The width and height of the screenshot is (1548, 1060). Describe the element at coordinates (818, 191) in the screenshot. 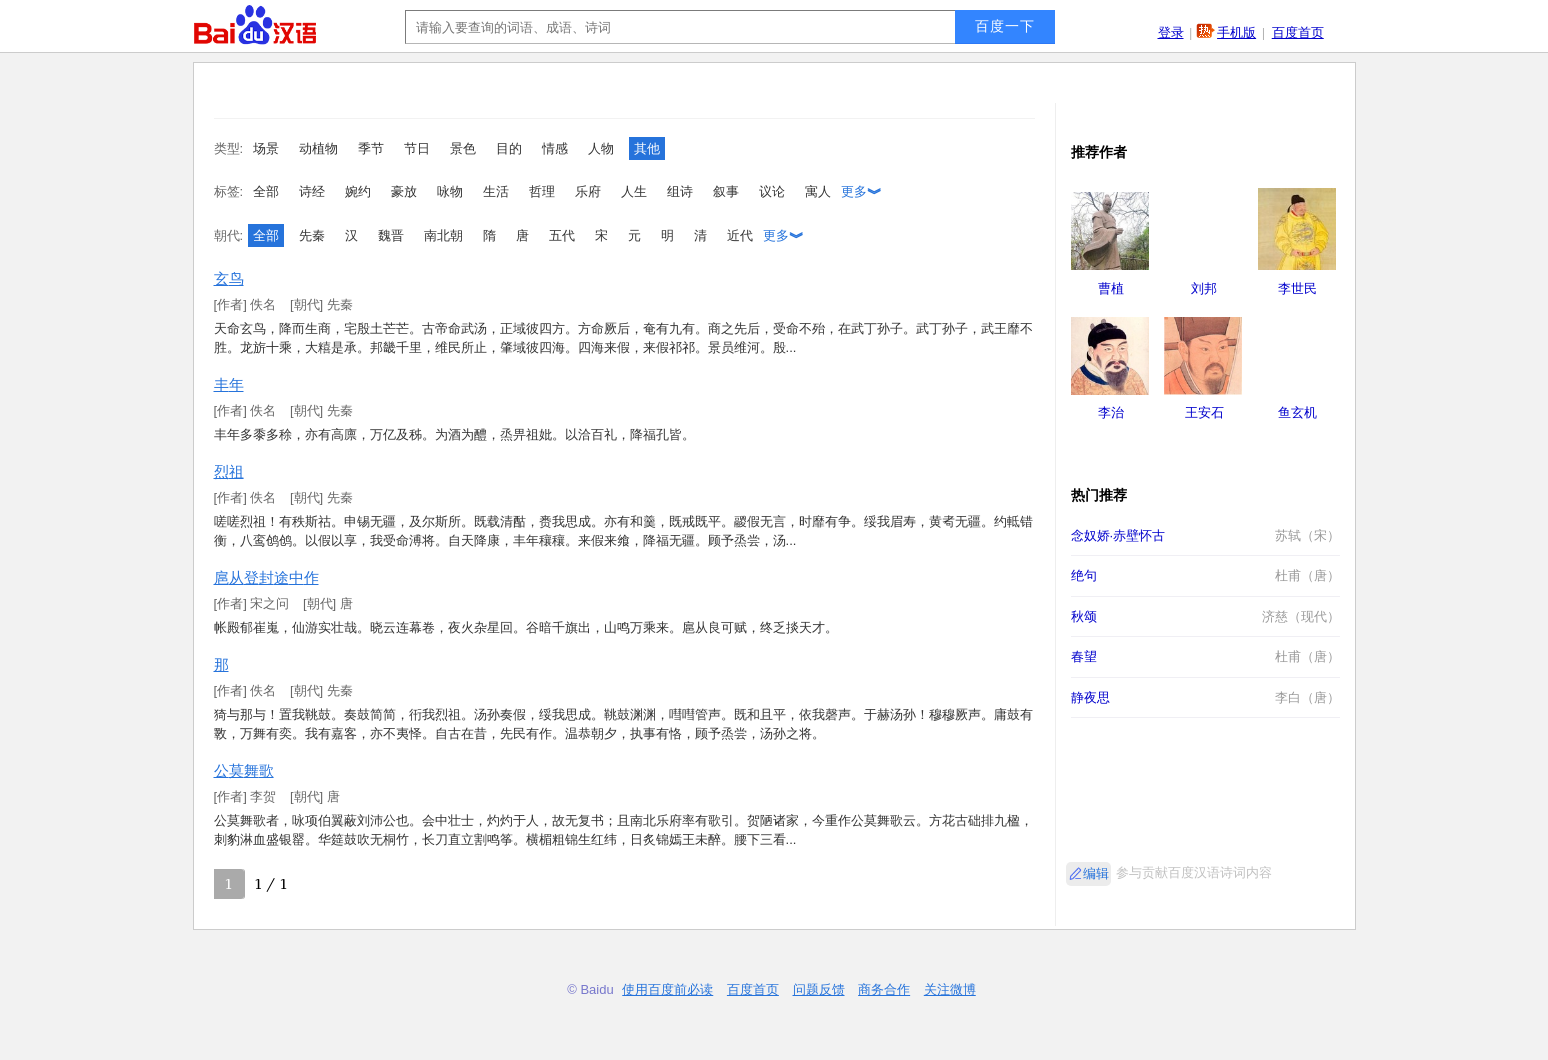

I see `寓人` at that location.